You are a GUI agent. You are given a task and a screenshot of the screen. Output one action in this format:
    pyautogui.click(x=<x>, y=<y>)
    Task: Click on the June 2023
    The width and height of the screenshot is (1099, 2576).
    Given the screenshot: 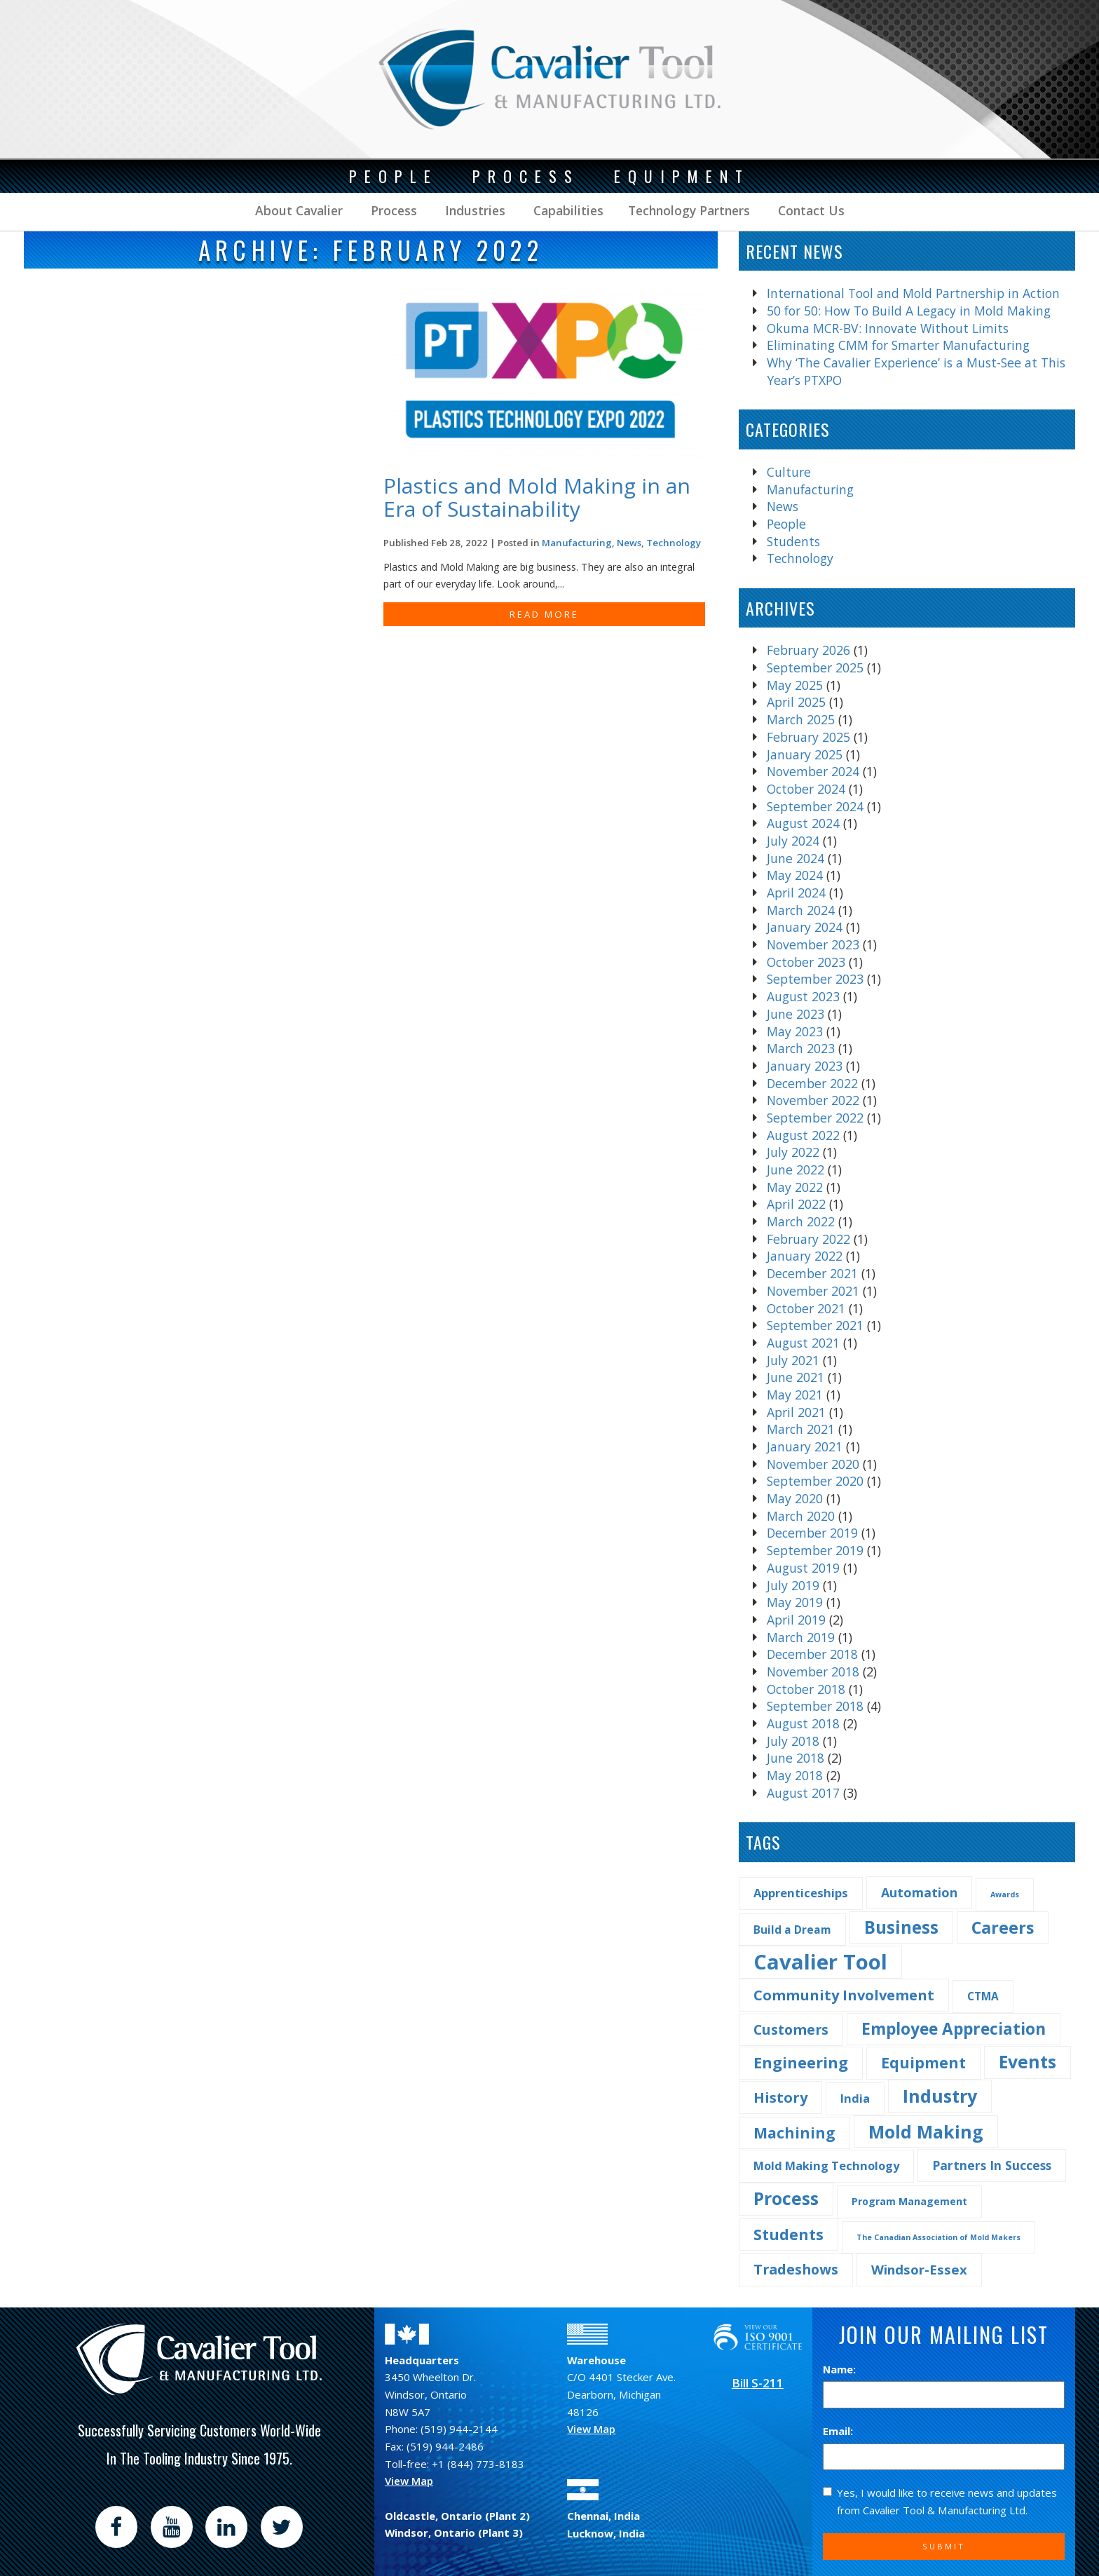 What is the action you would take?
    pyautogui.click(x=795, y=1013)
    